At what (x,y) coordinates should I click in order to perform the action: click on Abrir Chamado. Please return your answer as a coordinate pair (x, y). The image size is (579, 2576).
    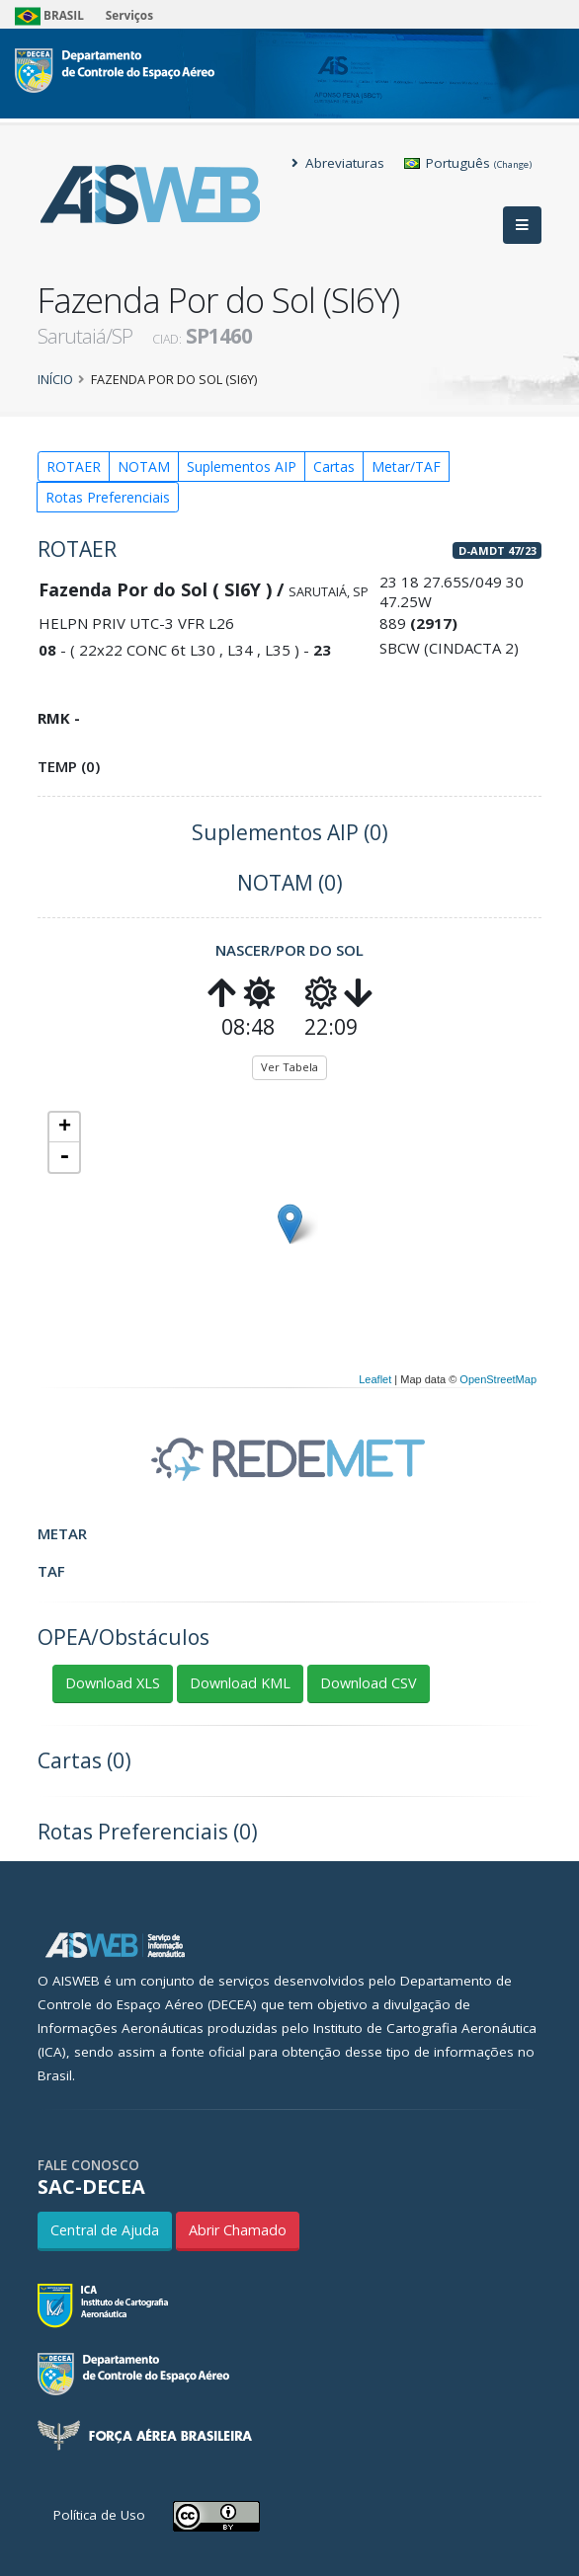
    Looking at the image, I should click on (238, 2230).